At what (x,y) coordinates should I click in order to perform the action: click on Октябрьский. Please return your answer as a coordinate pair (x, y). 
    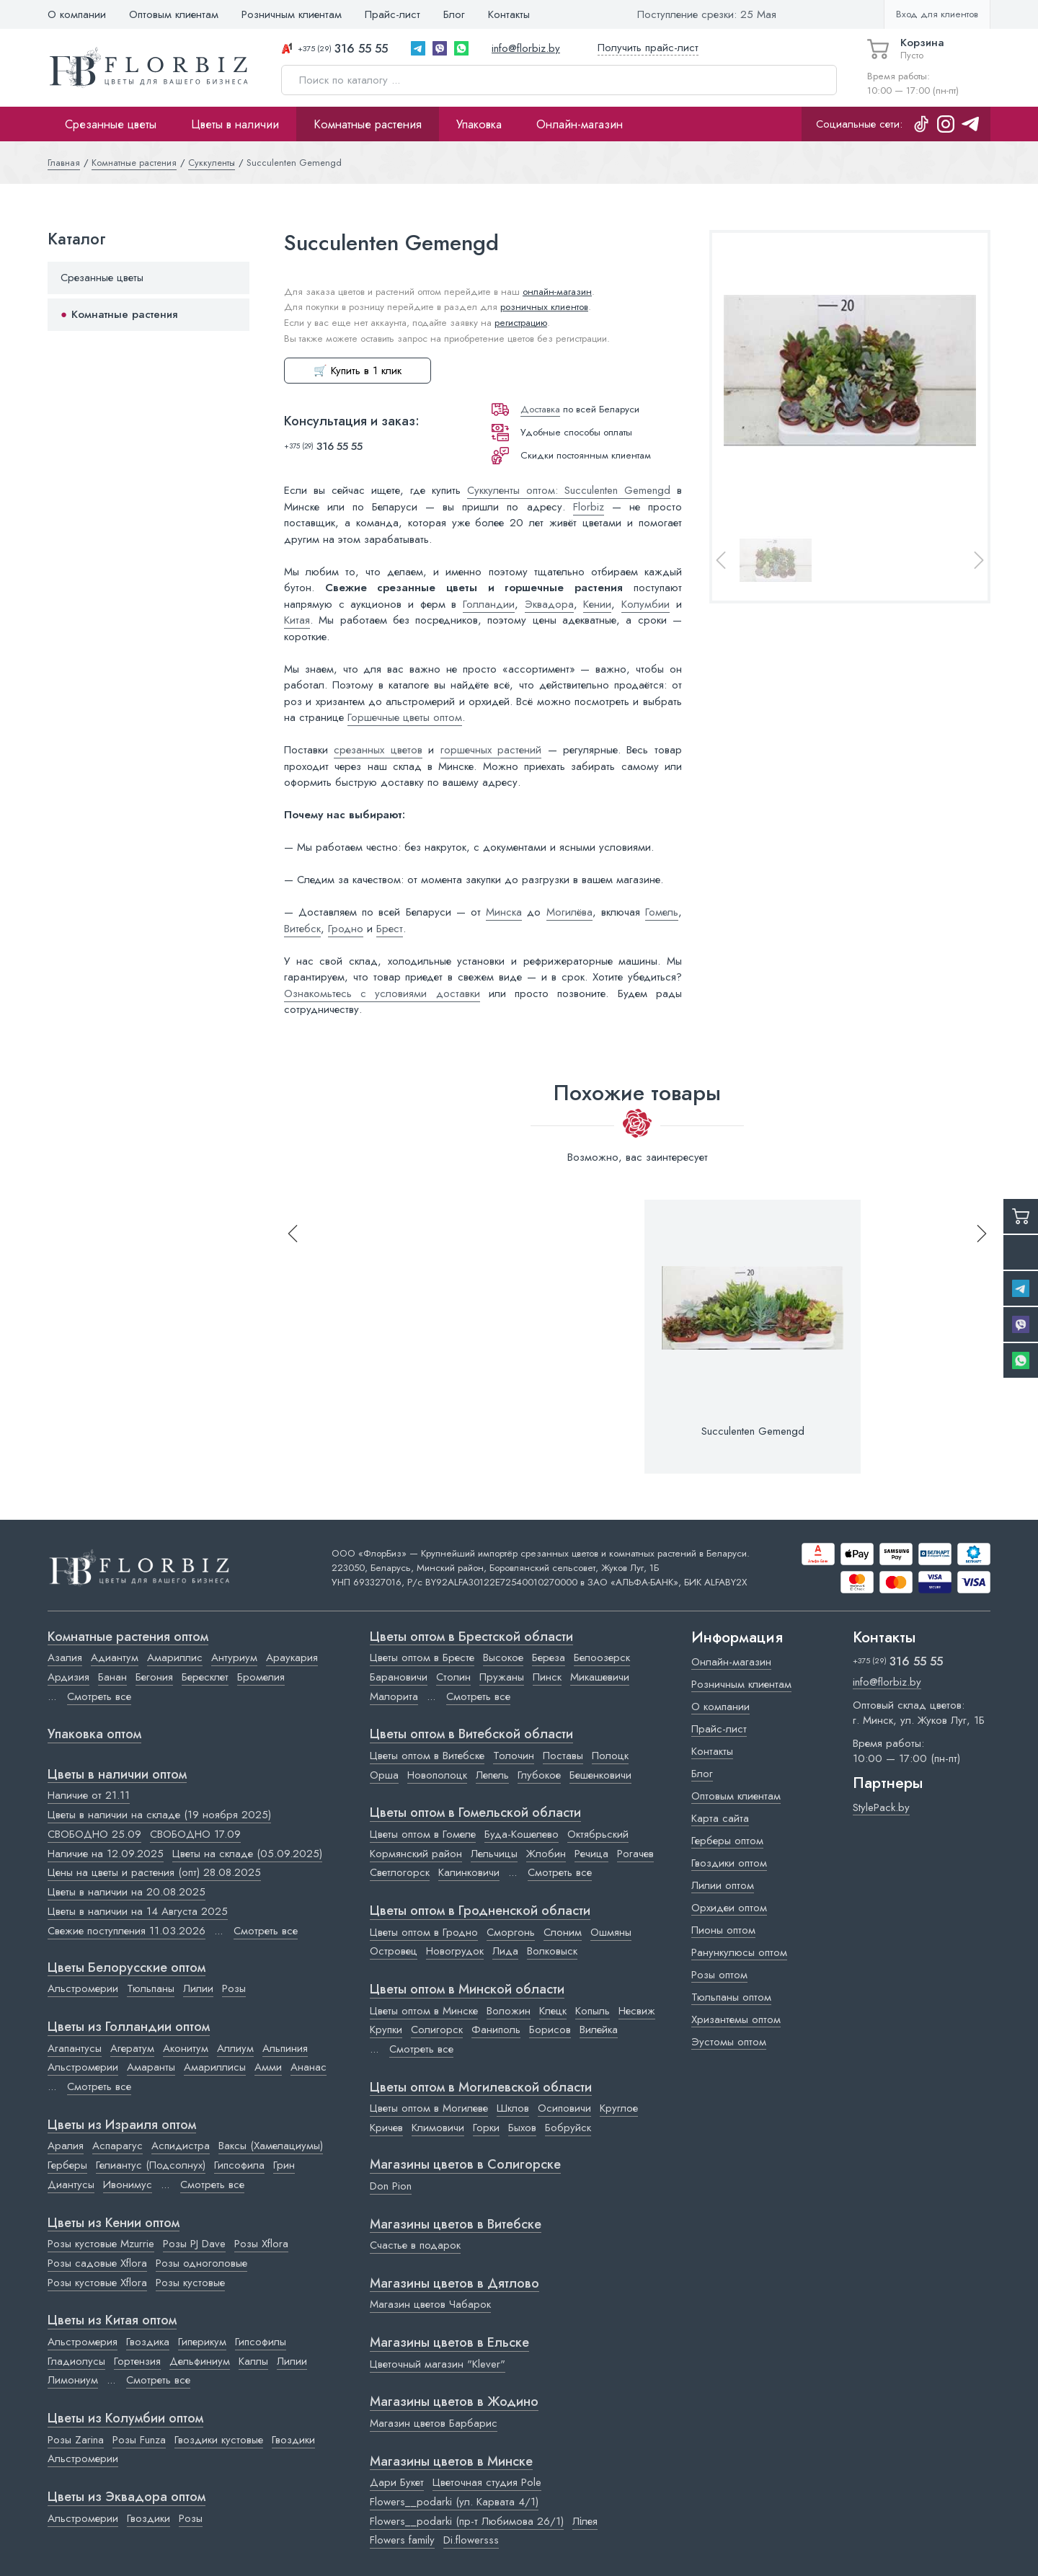
    Looking at the image, I should click on (598, 1834).